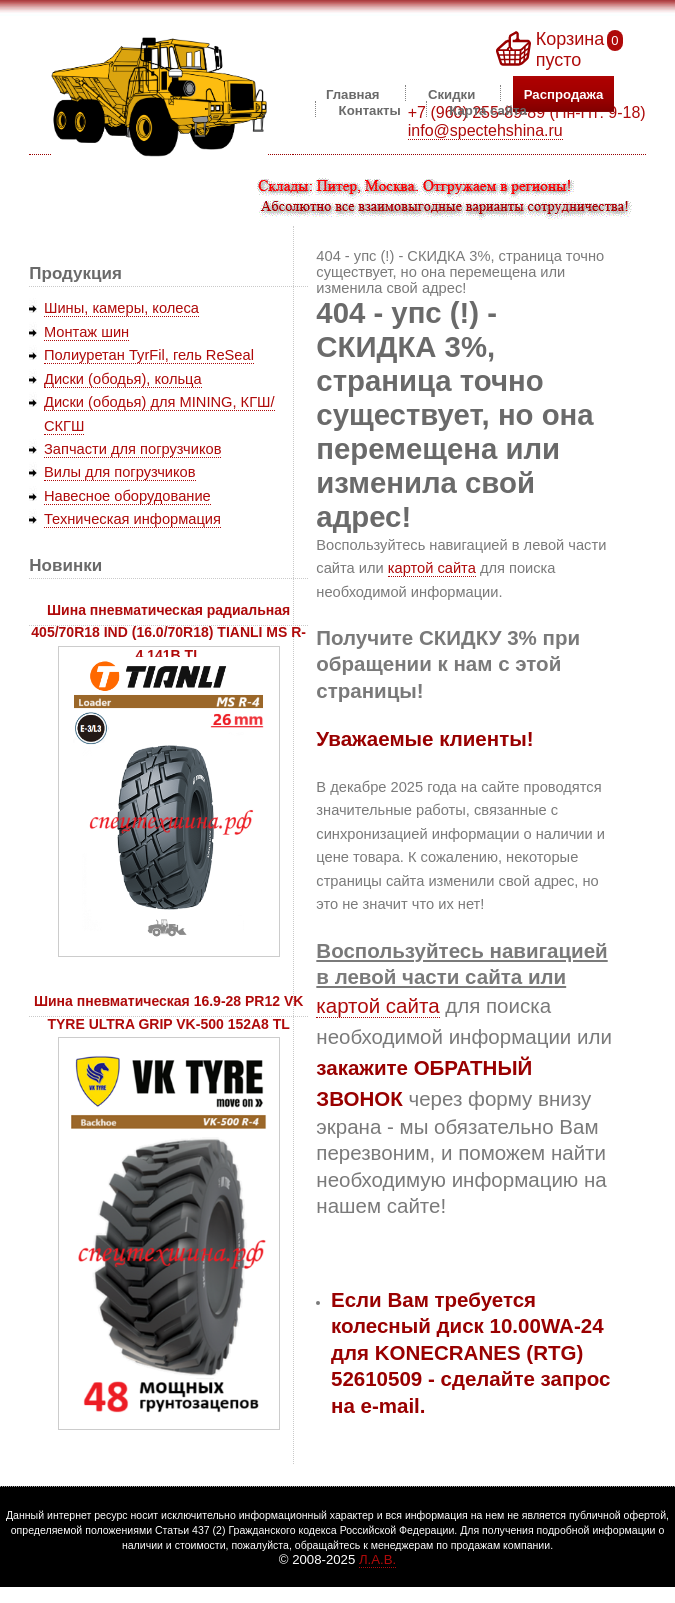 The width and height of the screenshot is (675, 1603). What do you see at coordinates (132, 519) in the screenshot?
I see `Техническая информация` at bounding box center [132, 519].